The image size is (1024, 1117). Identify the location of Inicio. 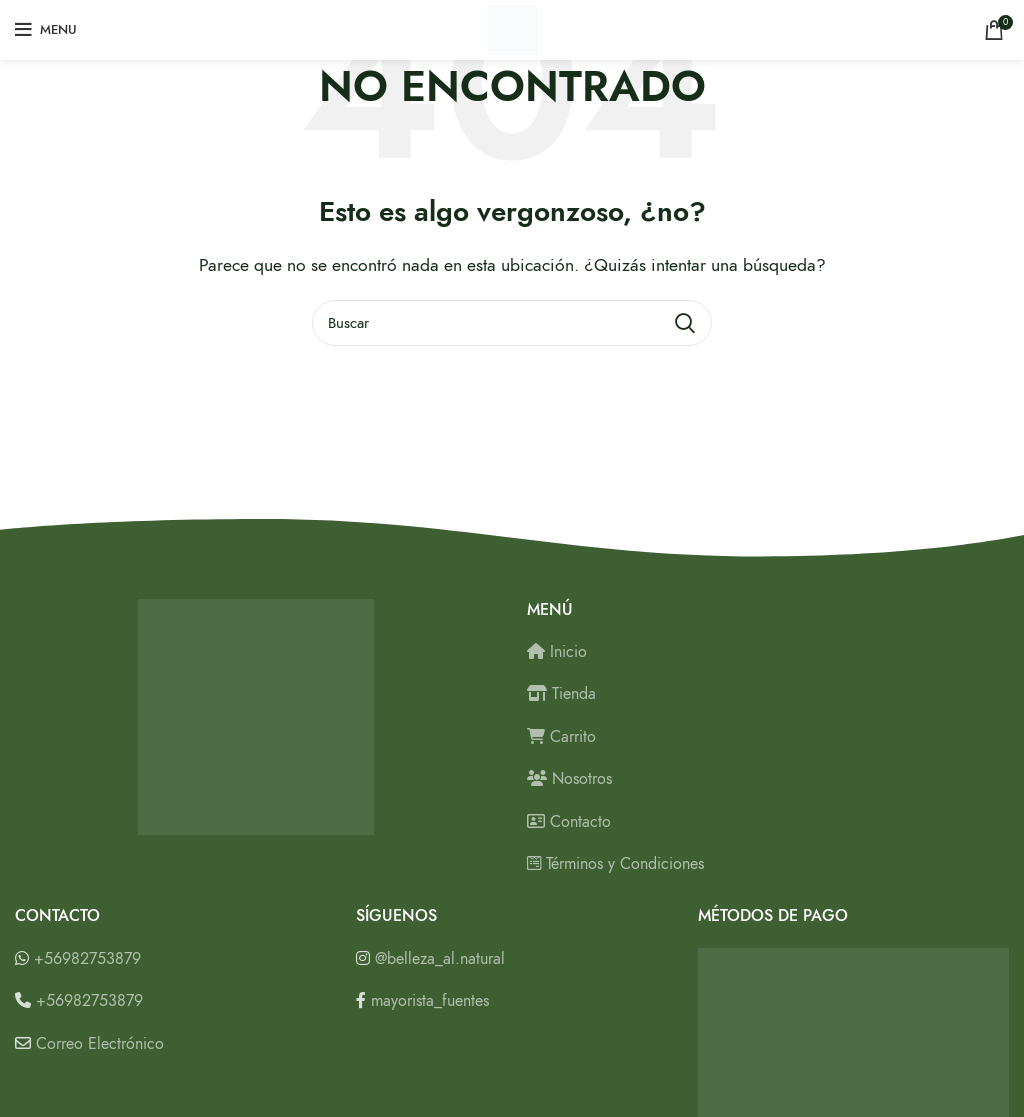
(557, 652).